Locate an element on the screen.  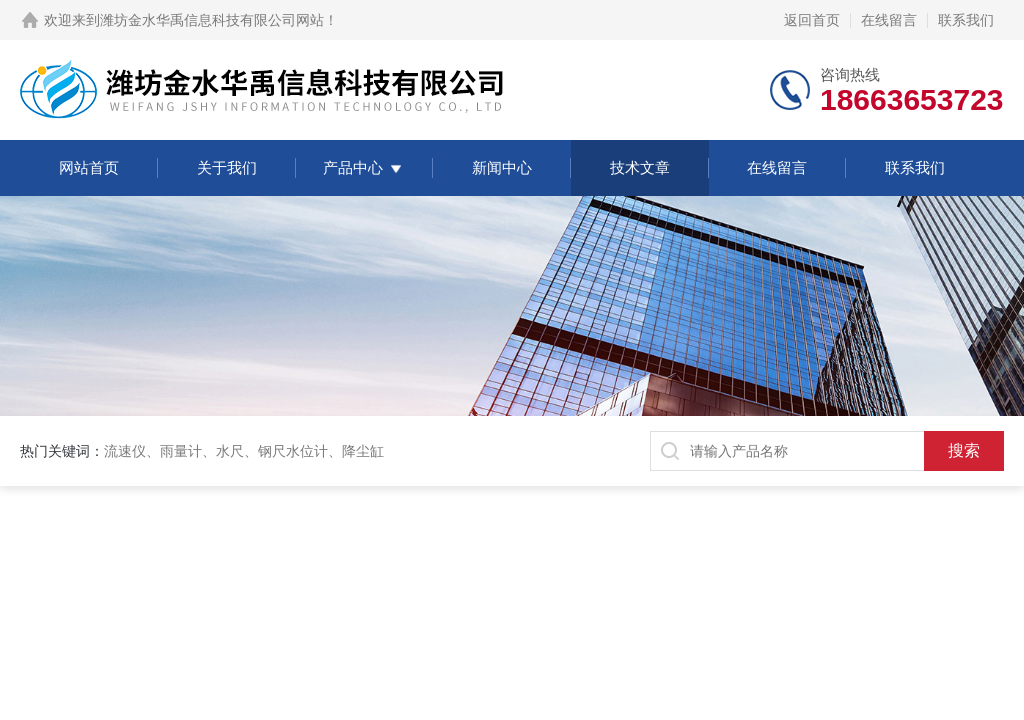
关于我们 is located at coordinates (227, 167).